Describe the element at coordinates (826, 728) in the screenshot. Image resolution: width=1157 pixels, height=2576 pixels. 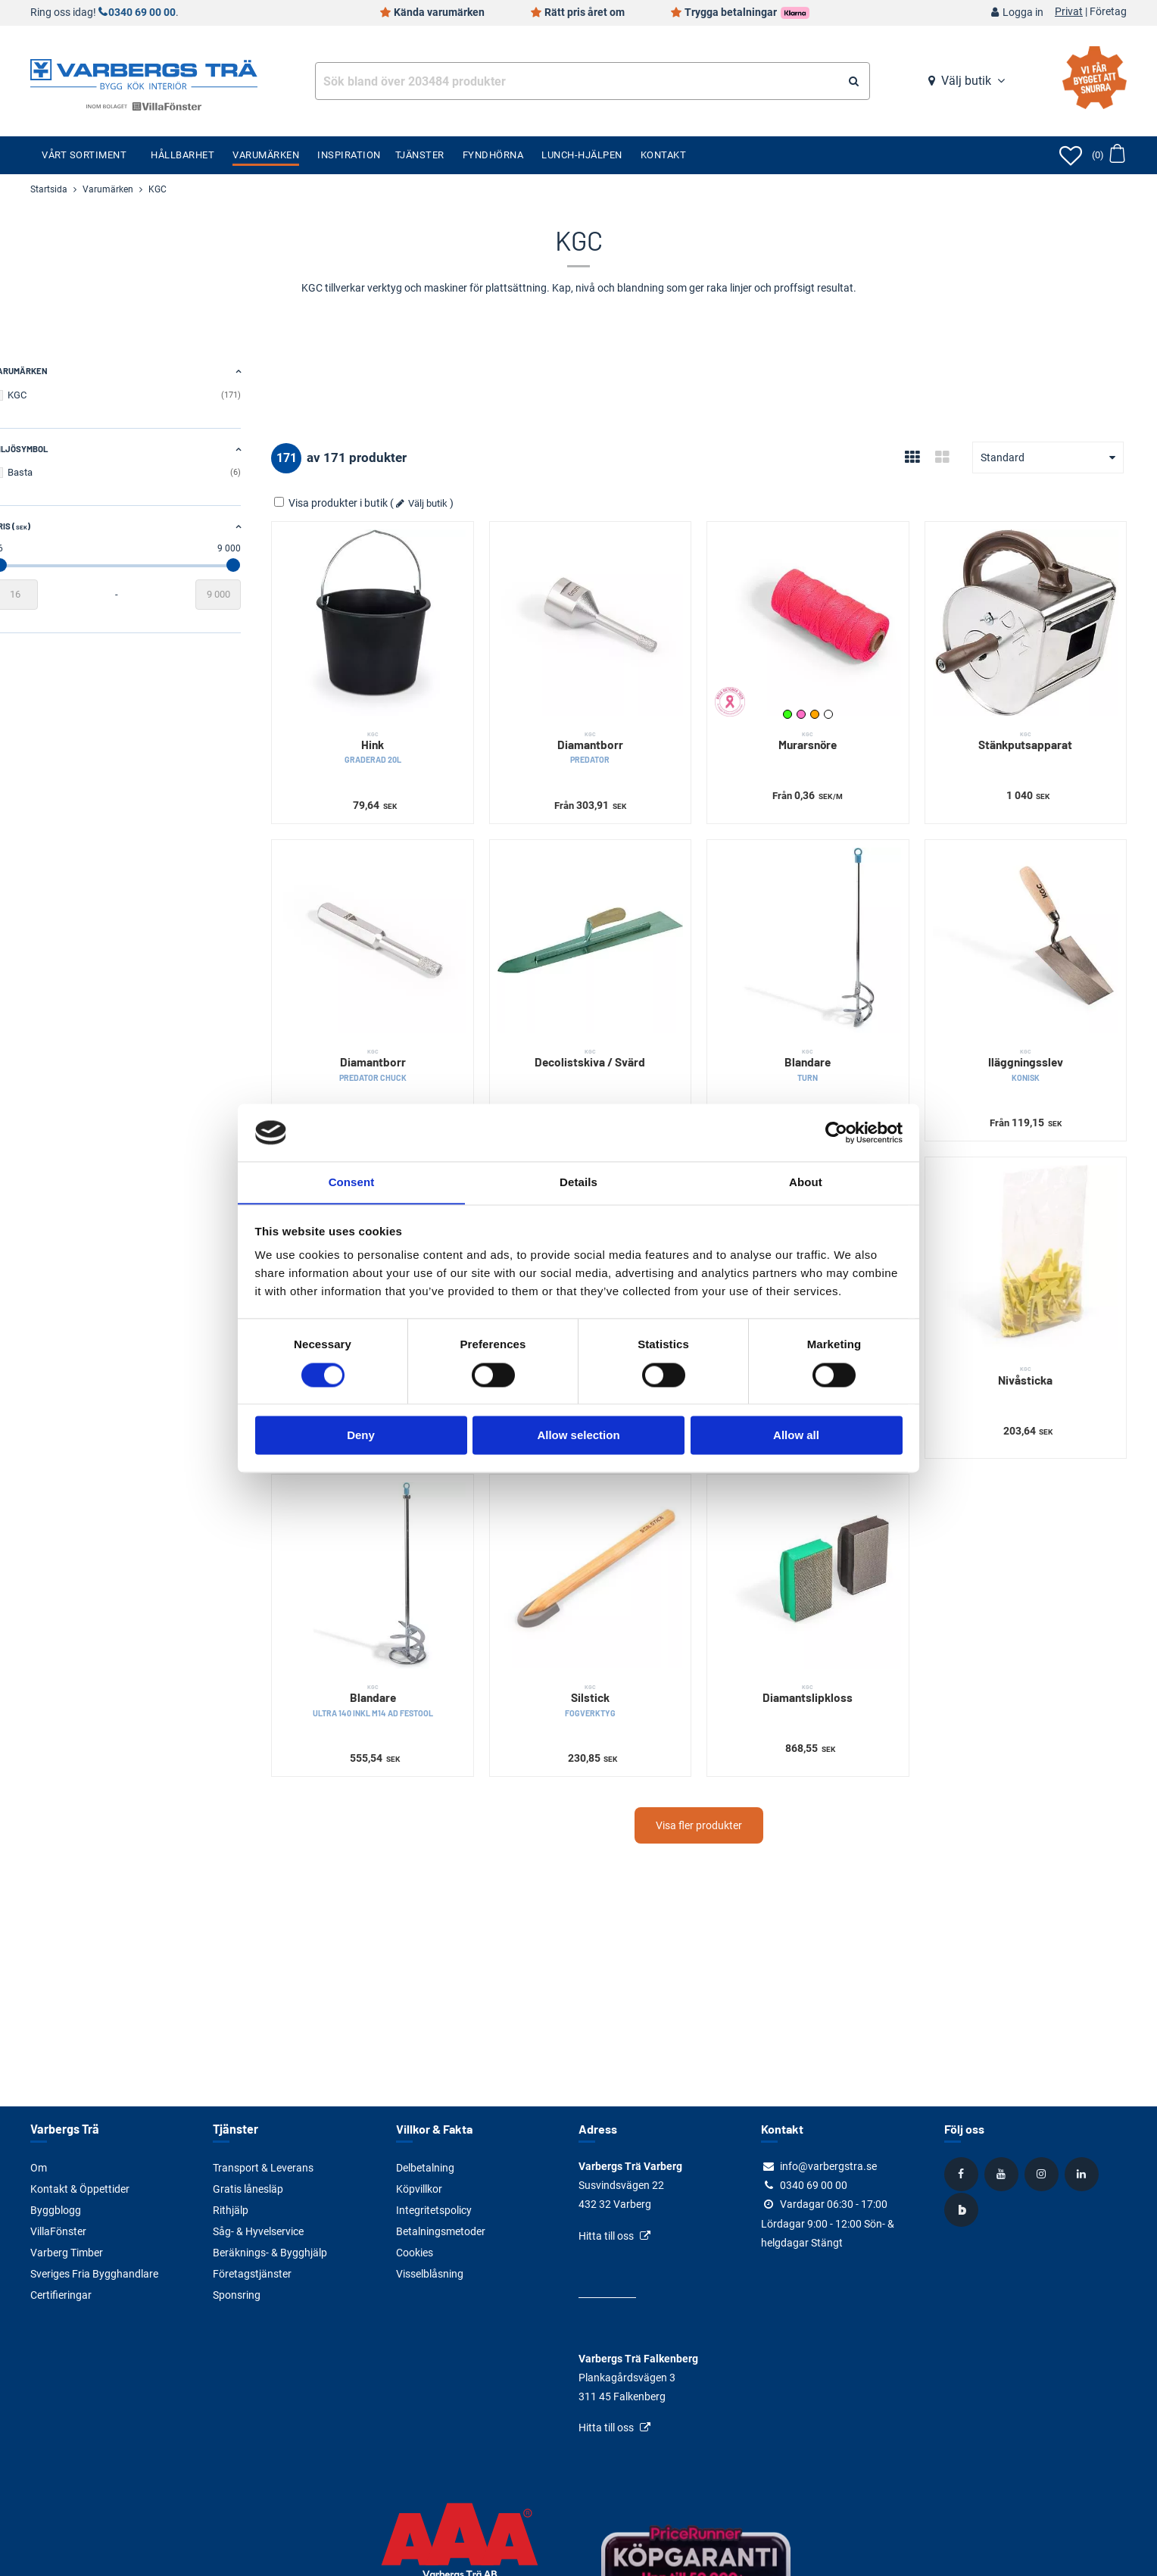
I see `Murarsnöre` at that location.